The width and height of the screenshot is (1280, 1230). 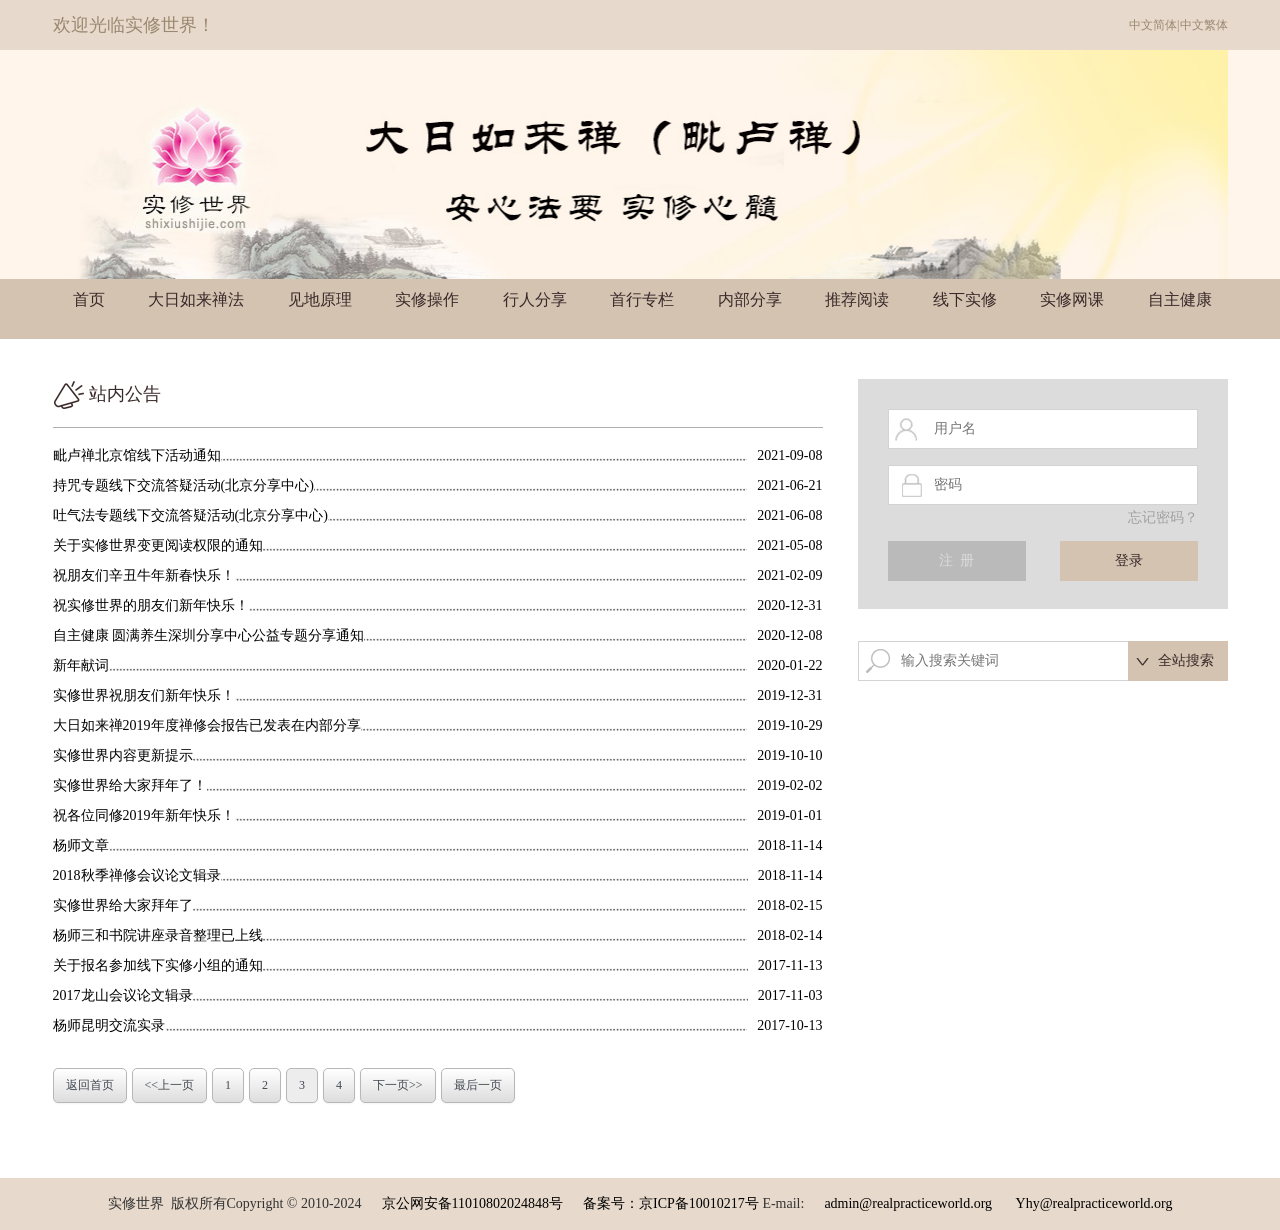 I want to click on <<上一页, so click(x=170, y=1085).